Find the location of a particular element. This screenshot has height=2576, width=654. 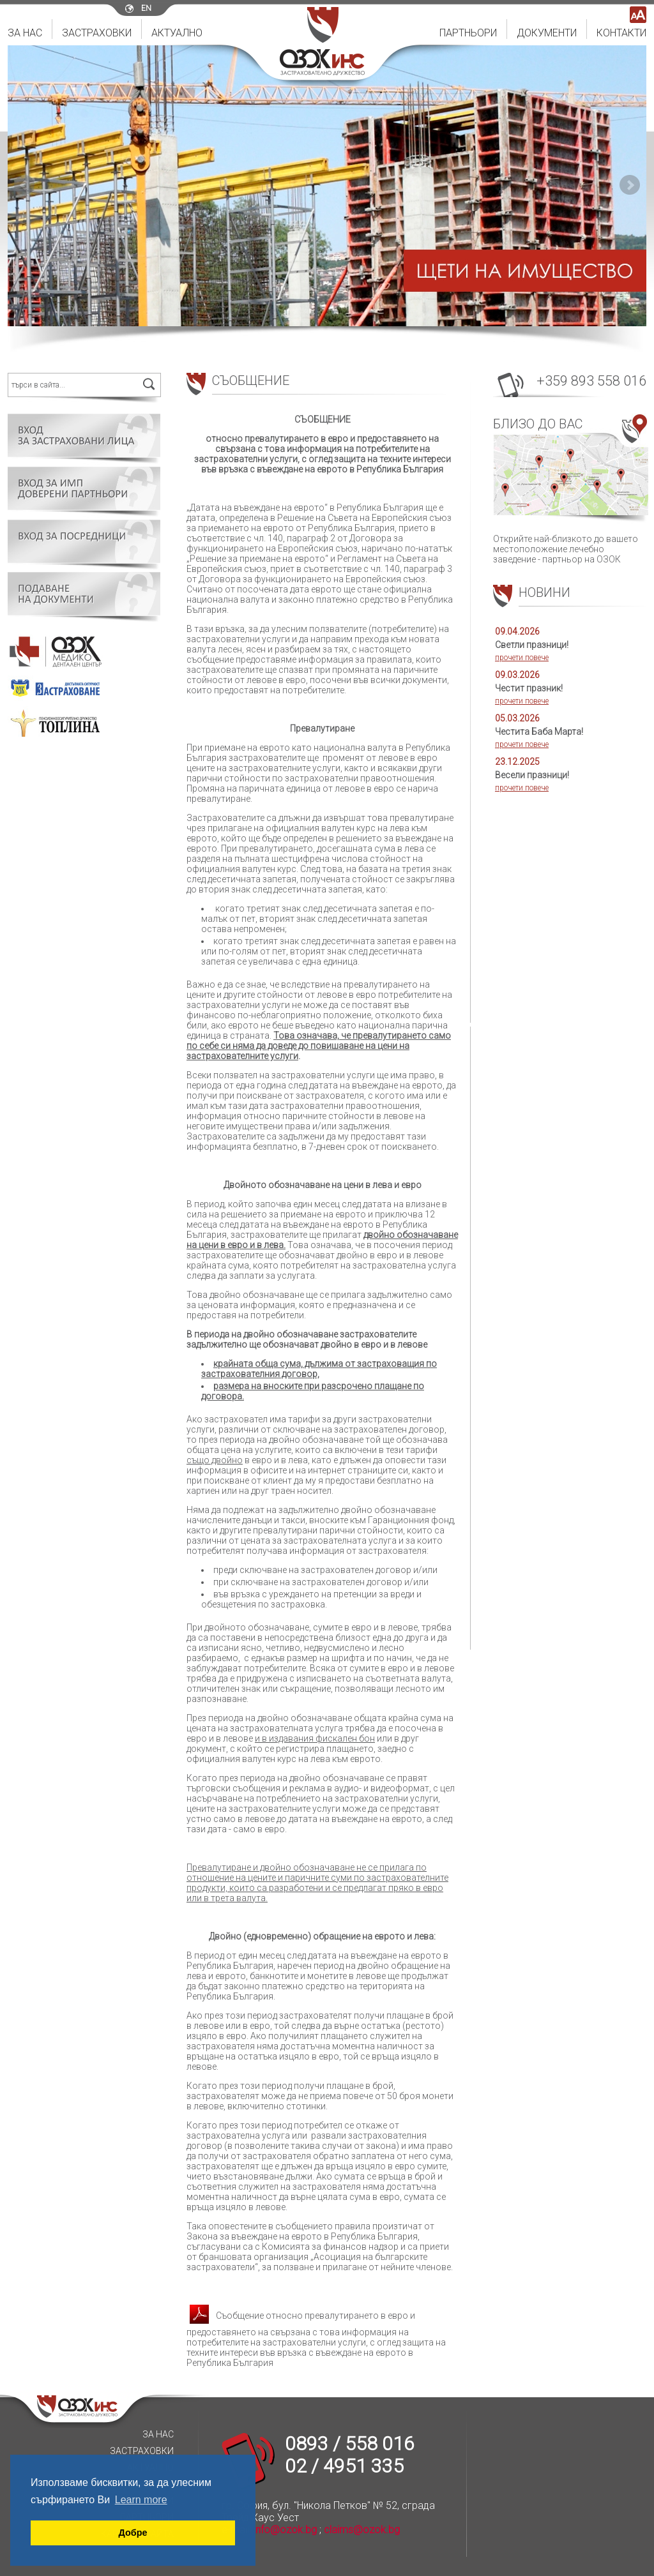

en is located at coordinates (146, 8).